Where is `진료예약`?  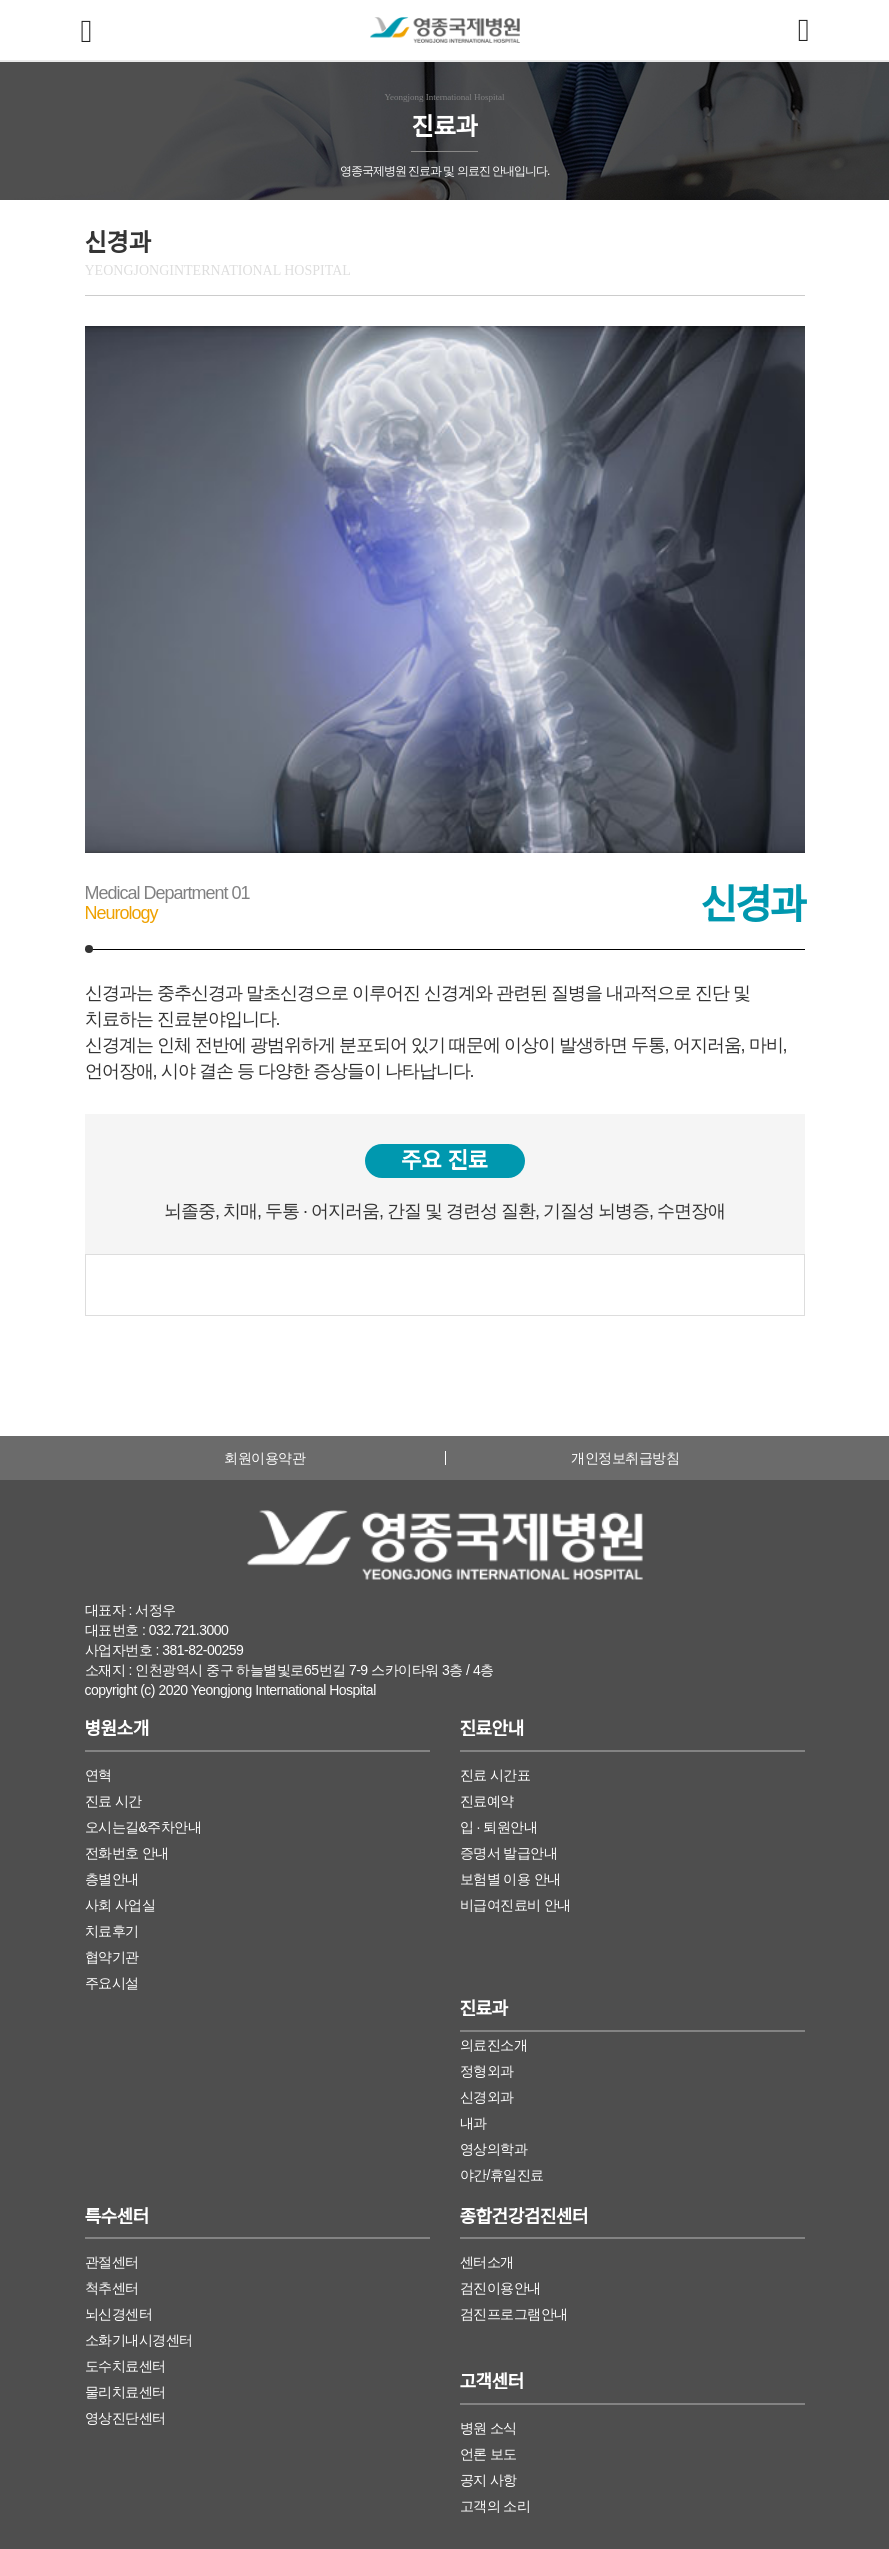 진료예약 is located at coordinates (487, 1801).